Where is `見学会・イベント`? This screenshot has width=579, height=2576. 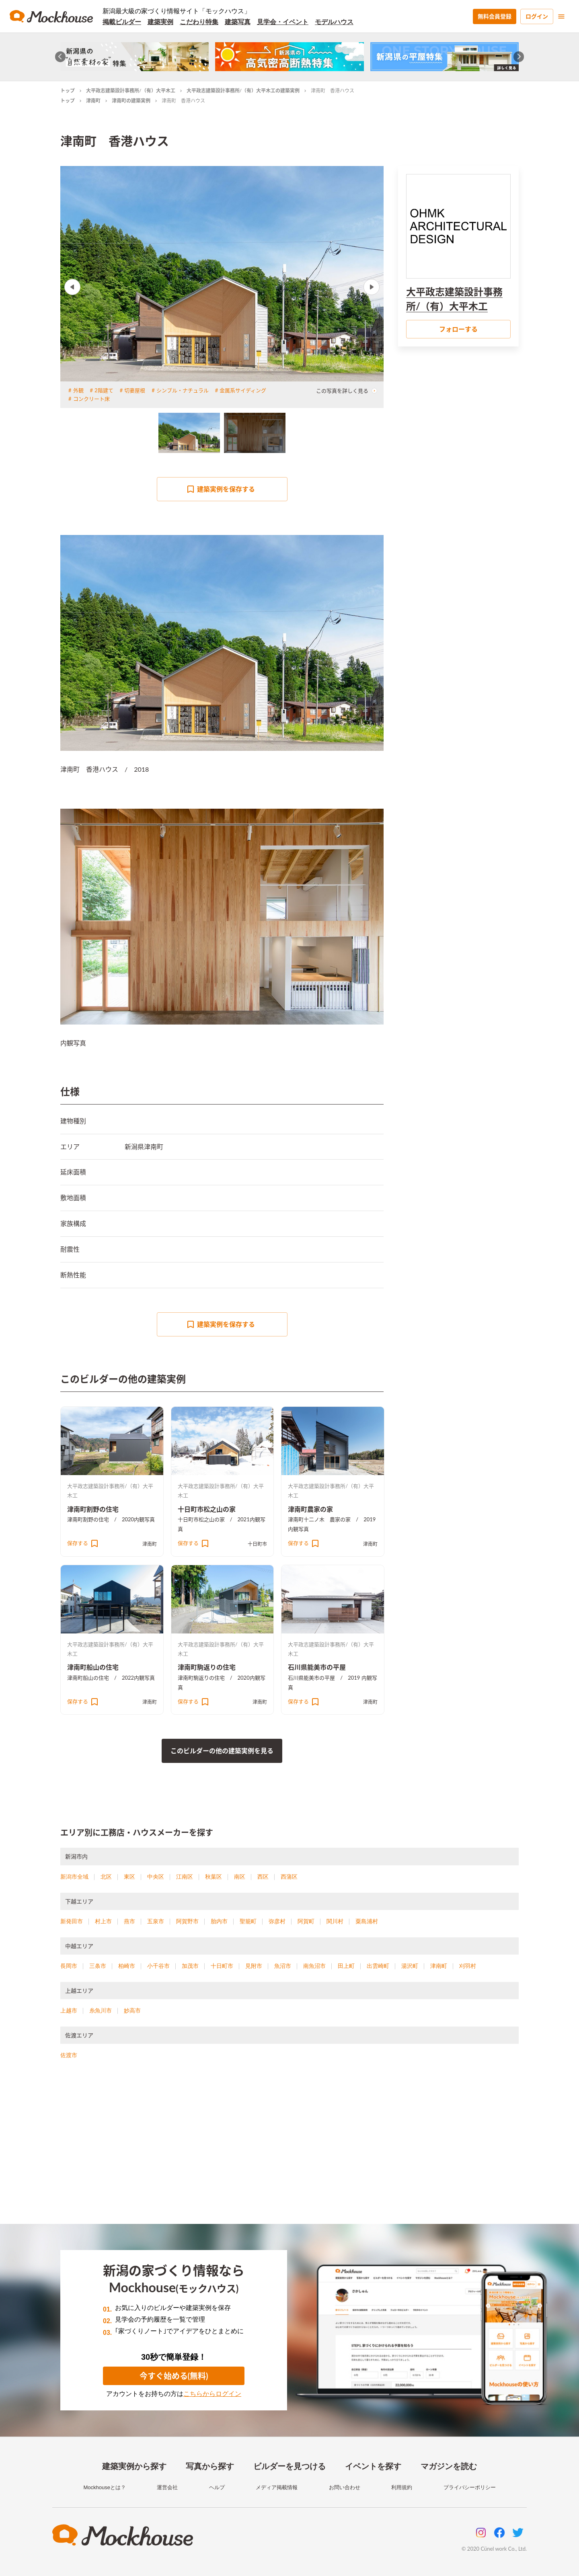
見学会・イベント is located at coordinates (282, 21).